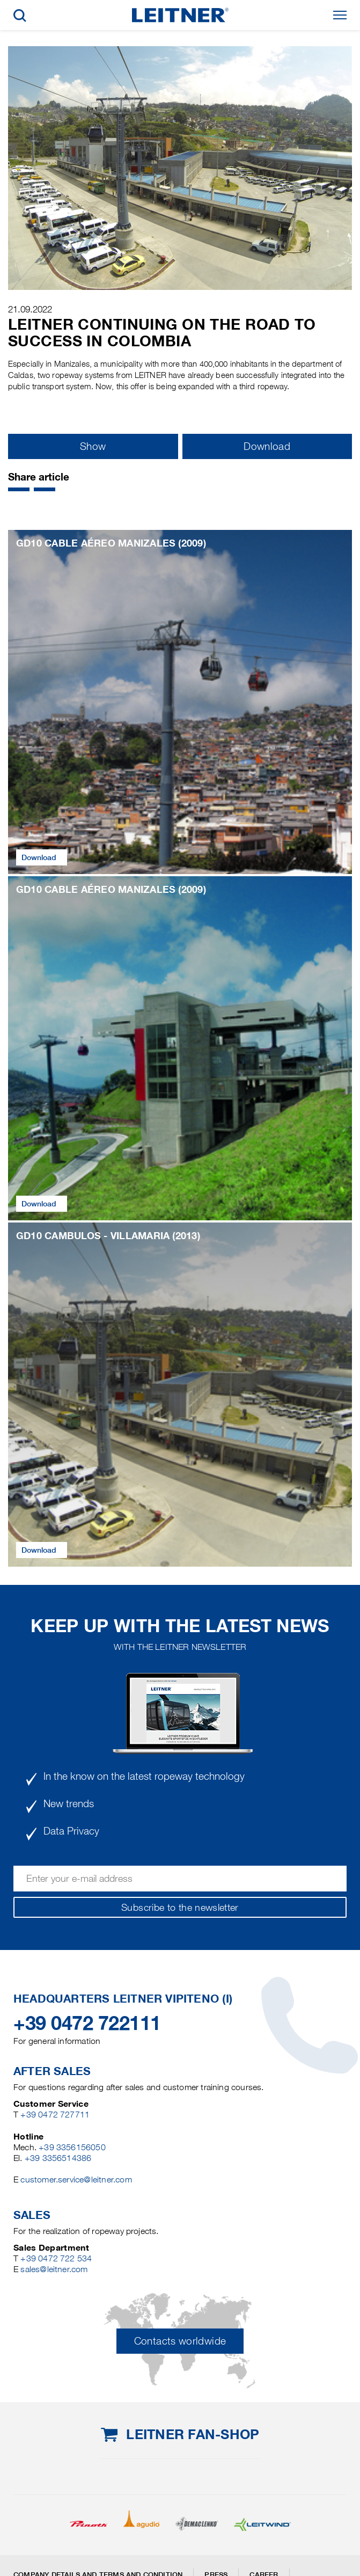  Describe the element at coordinates (19, 489) in the screenshot. I see `[button]` at that location.